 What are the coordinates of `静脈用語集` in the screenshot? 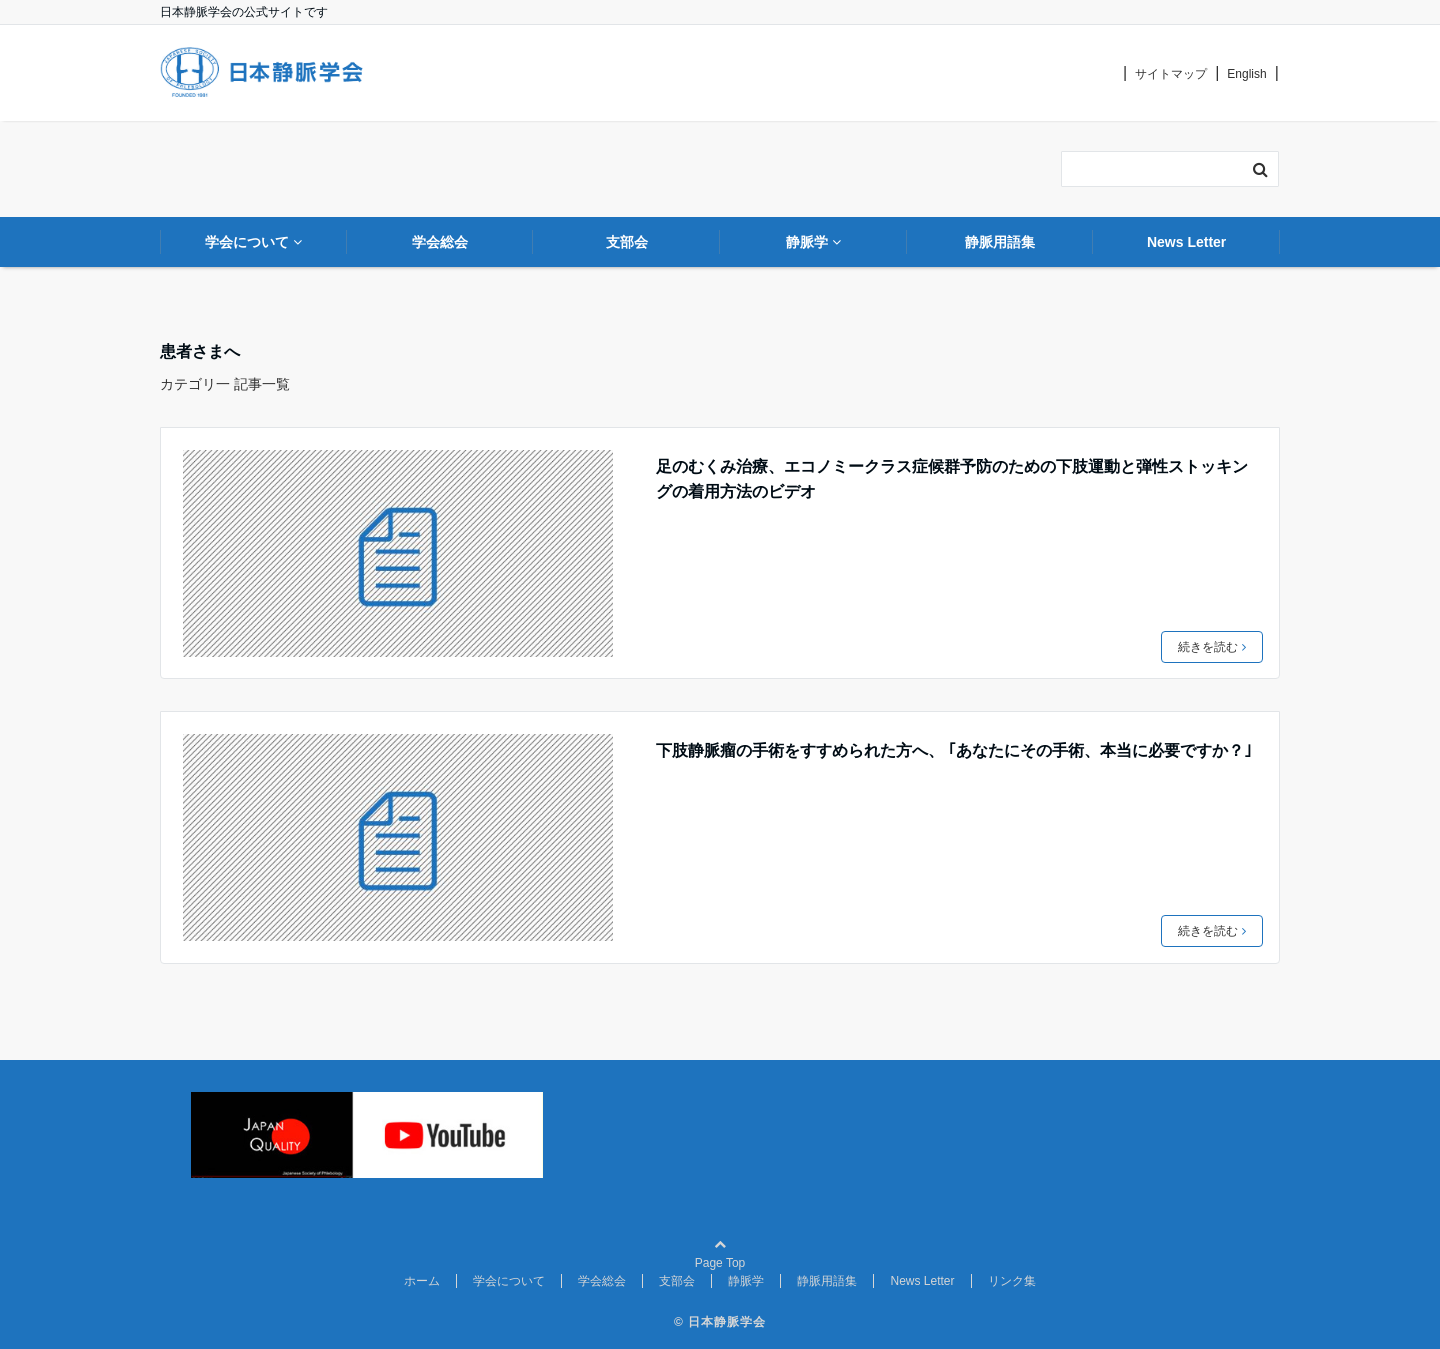 It's located at (827, 1281).